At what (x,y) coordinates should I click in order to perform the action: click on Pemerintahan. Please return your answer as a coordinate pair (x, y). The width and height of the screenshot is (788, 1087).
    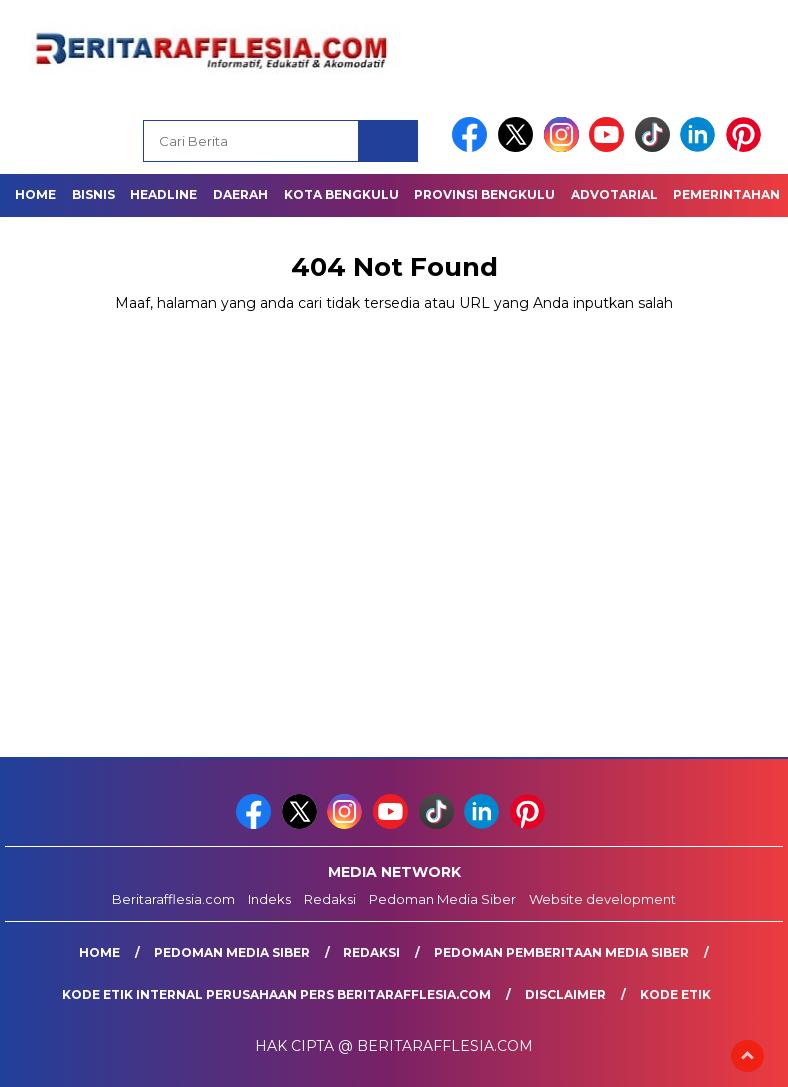
    Looking at the image, I should click on (726, 194).